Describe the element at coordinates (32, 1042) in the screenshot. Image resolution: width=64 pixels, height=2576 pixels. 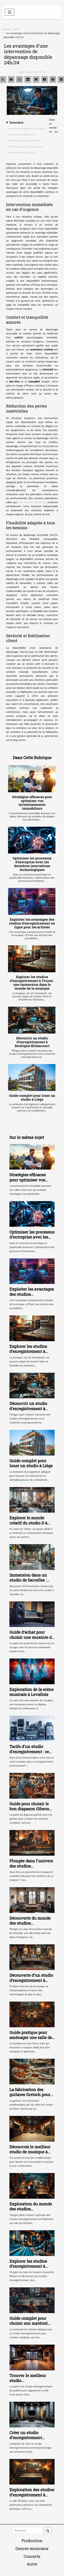
I see `Découvrir un studio d'enregistrement à Boulogne-Billancourt` at that location.